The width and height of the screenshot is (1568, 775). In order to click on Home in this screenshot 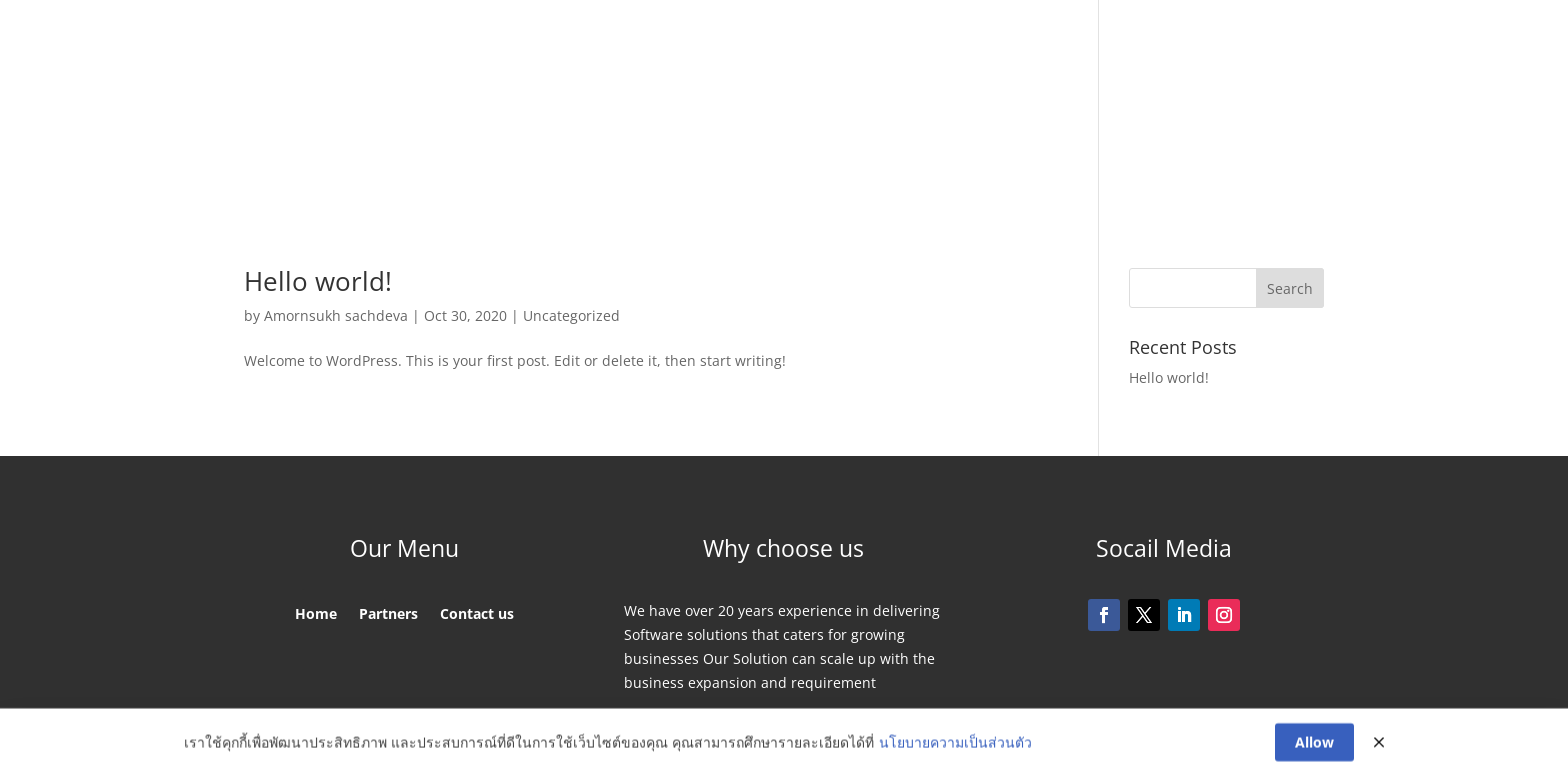, I will do `click(578, 117)`.